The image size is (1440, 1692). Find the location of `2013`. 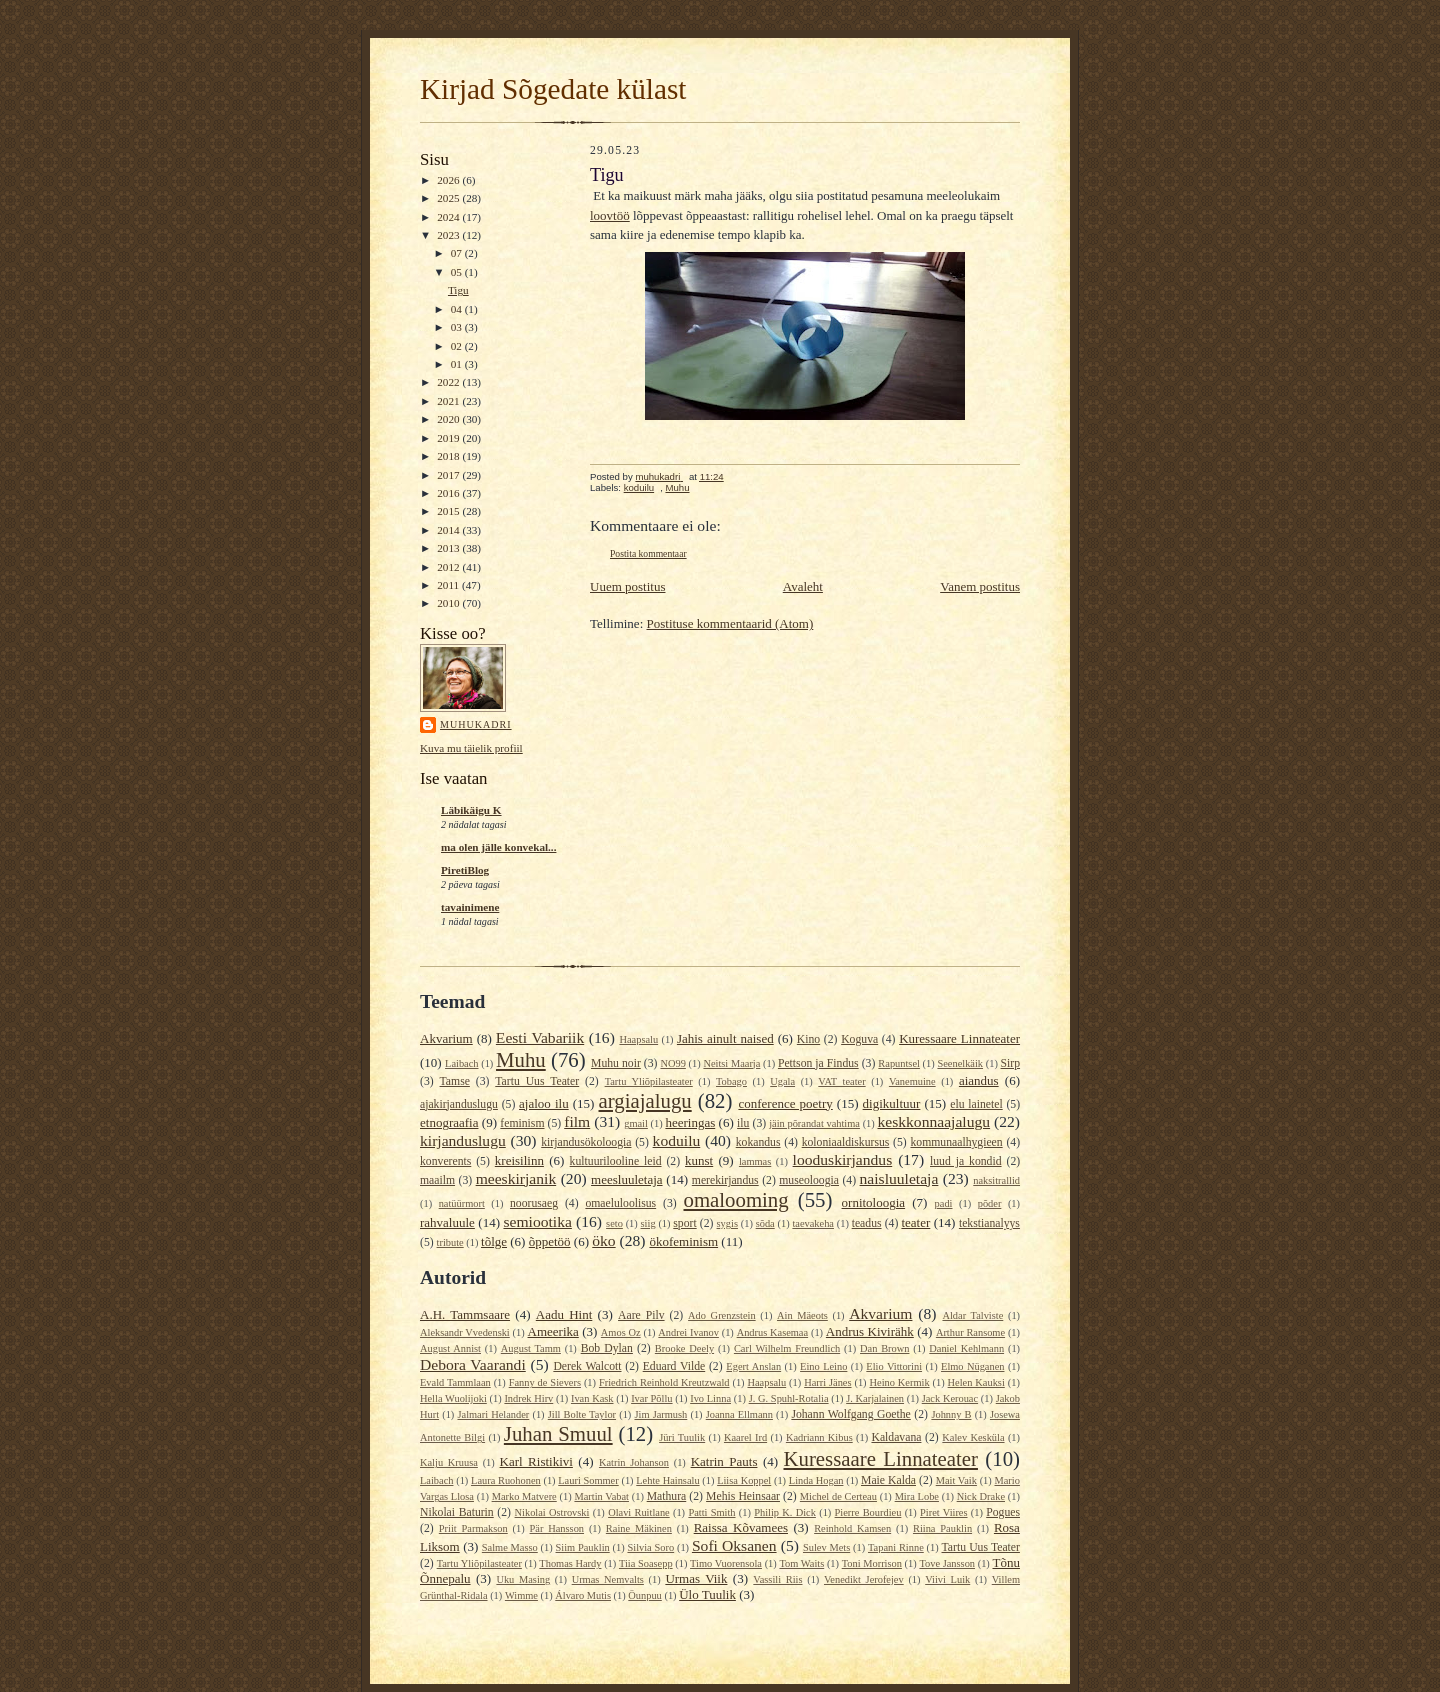

2013 is located at coordinates (449, 548).